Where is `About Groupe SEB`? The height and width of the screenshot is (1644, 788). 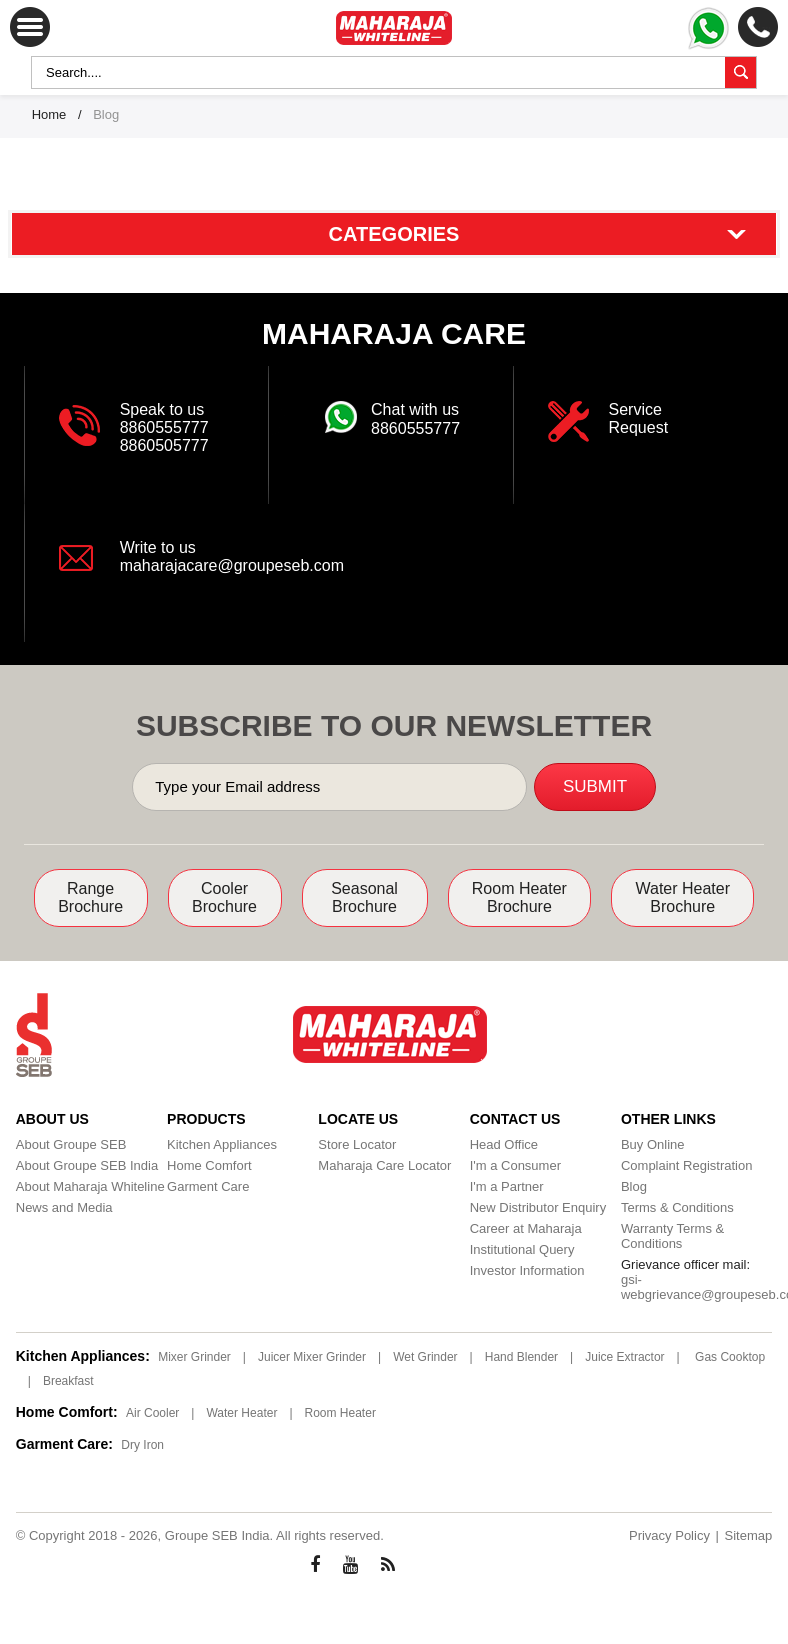 About Groupe SEB is located at coordinates (71, 1144).